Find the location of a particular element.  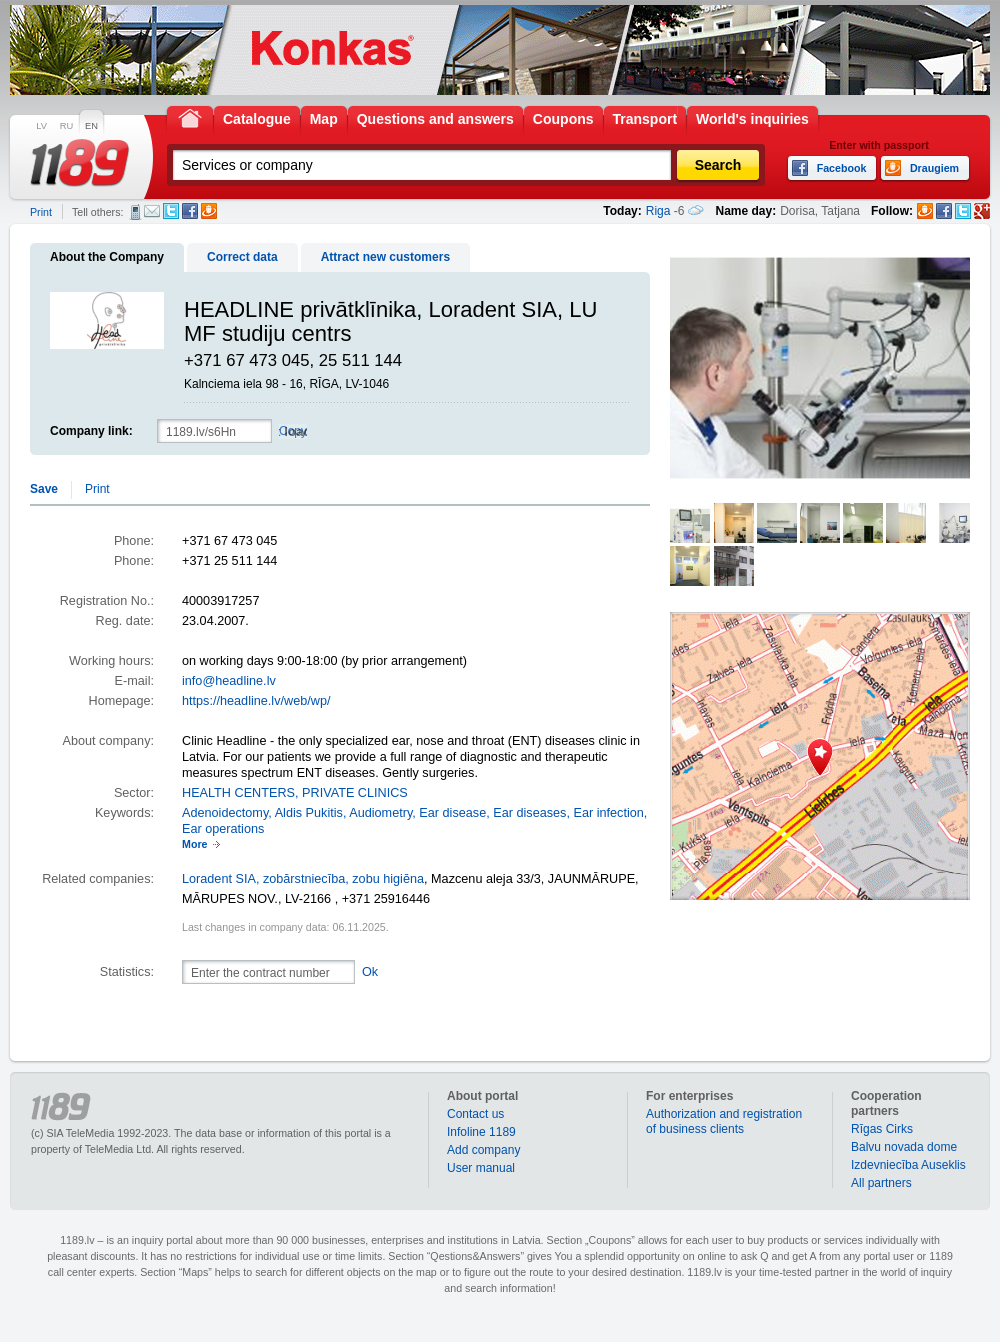

Twitter is located at coordinates (171, 211).